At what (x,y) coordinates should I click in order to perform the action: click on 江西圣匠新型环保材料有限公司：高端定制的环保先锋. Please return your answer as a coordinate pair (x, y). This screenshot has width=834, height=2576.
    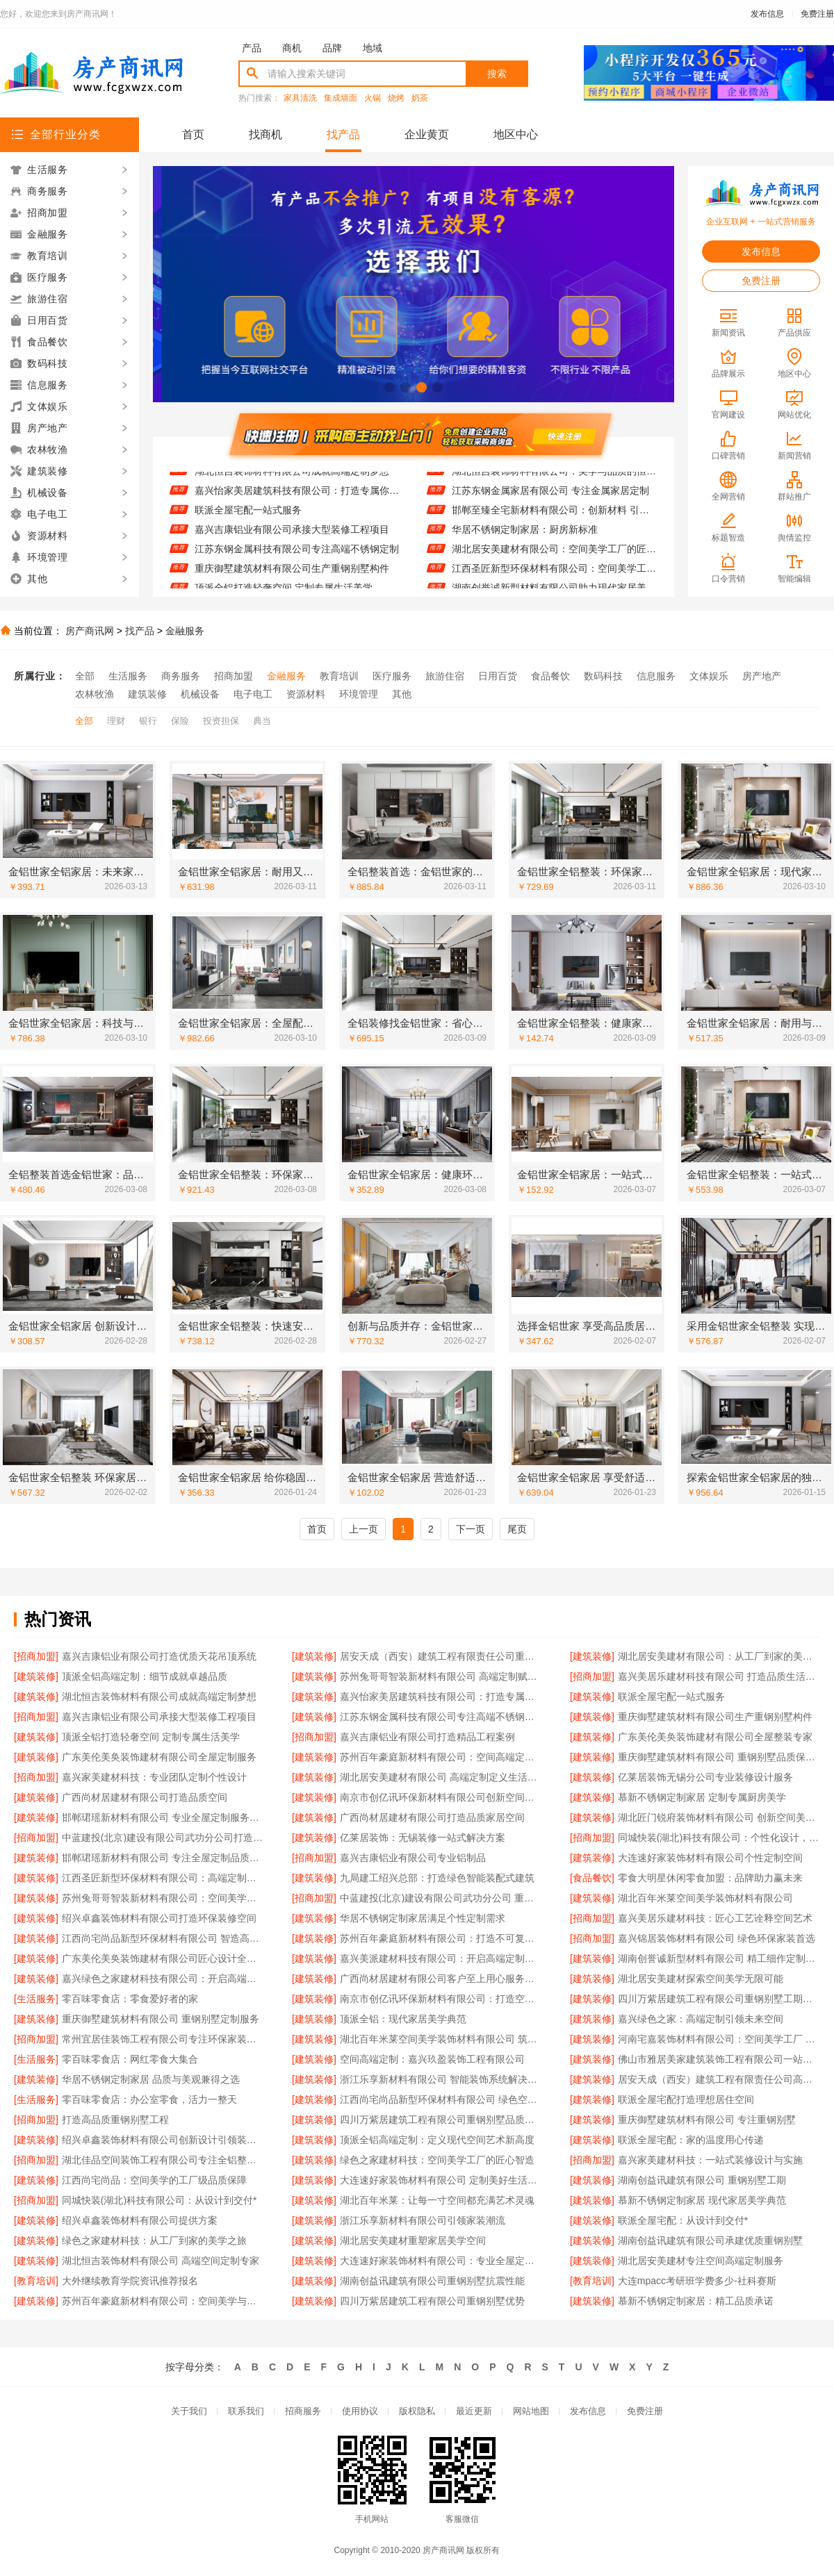
    Looking at the image, I should click on (163, 1878).